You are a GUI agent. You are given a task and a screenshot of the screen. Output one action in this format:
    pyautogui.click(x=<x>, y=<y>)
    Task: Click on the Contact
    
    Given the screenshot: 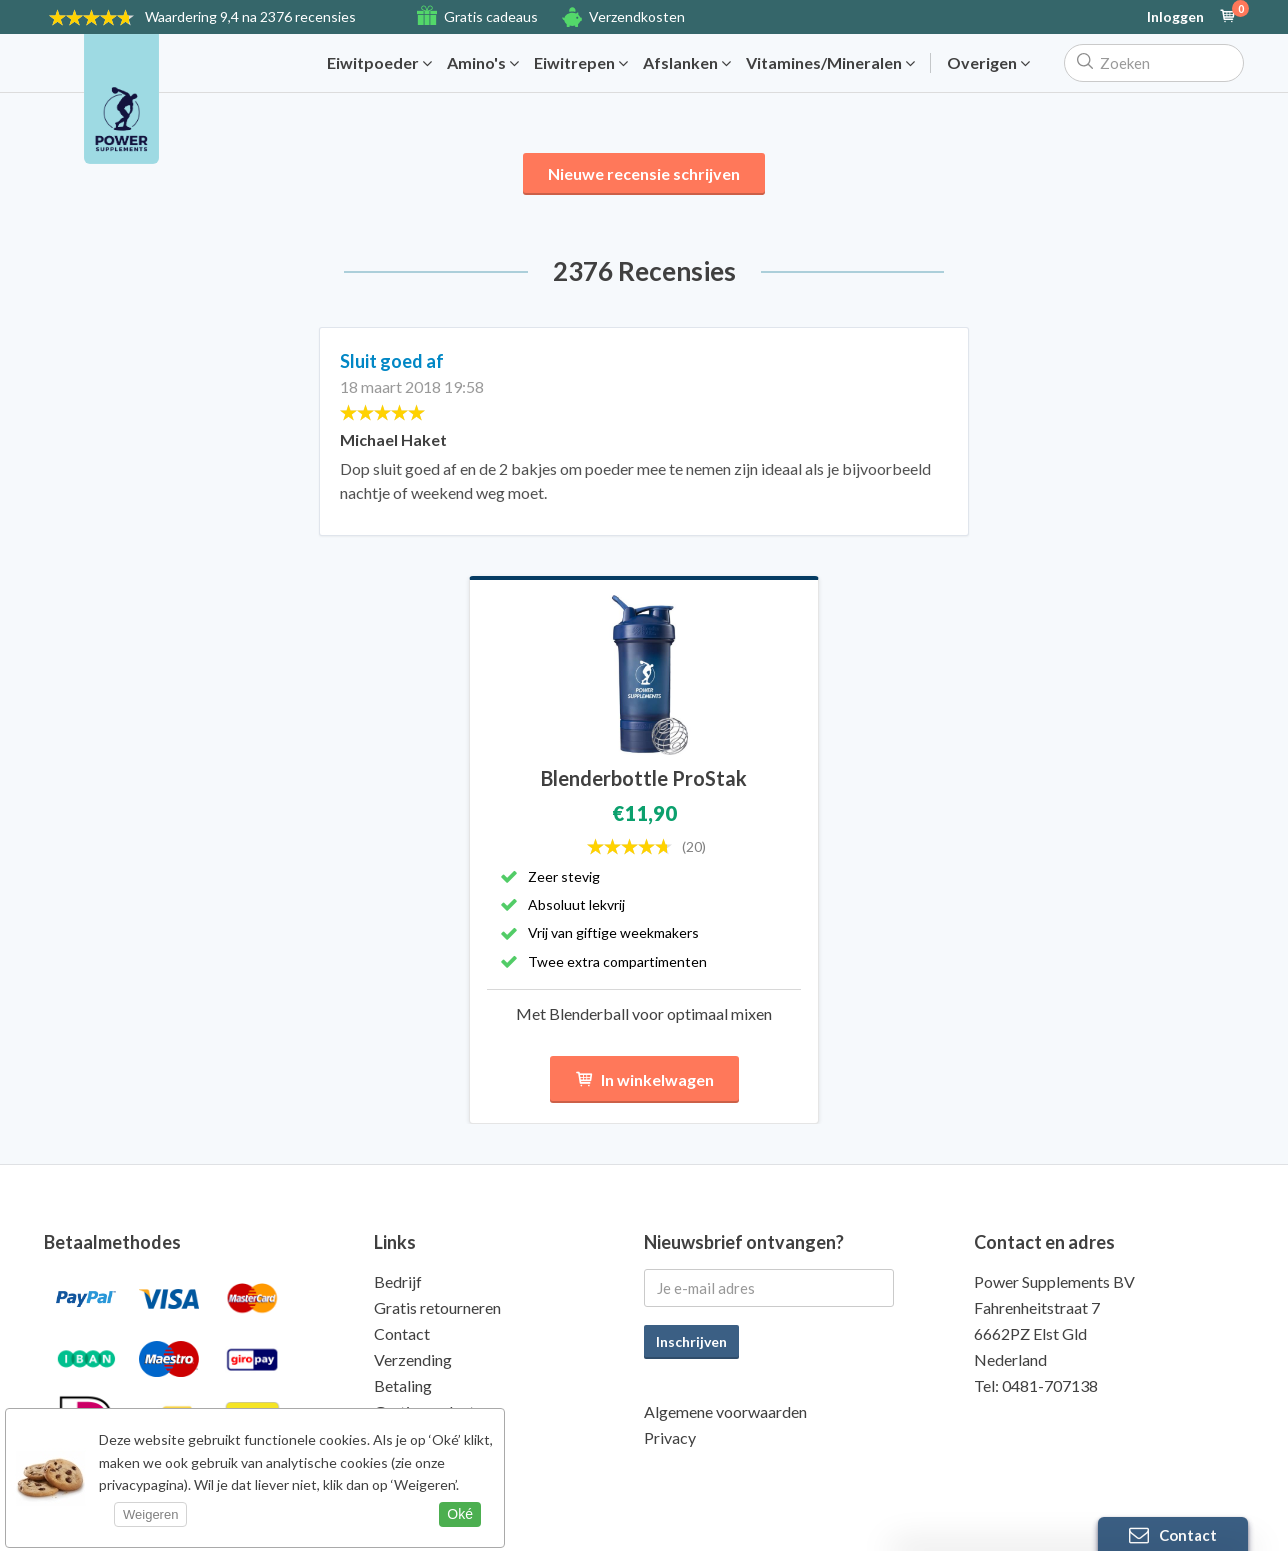 What is the action you would take?
    pyautogui.click(x=402, y=1333)
    